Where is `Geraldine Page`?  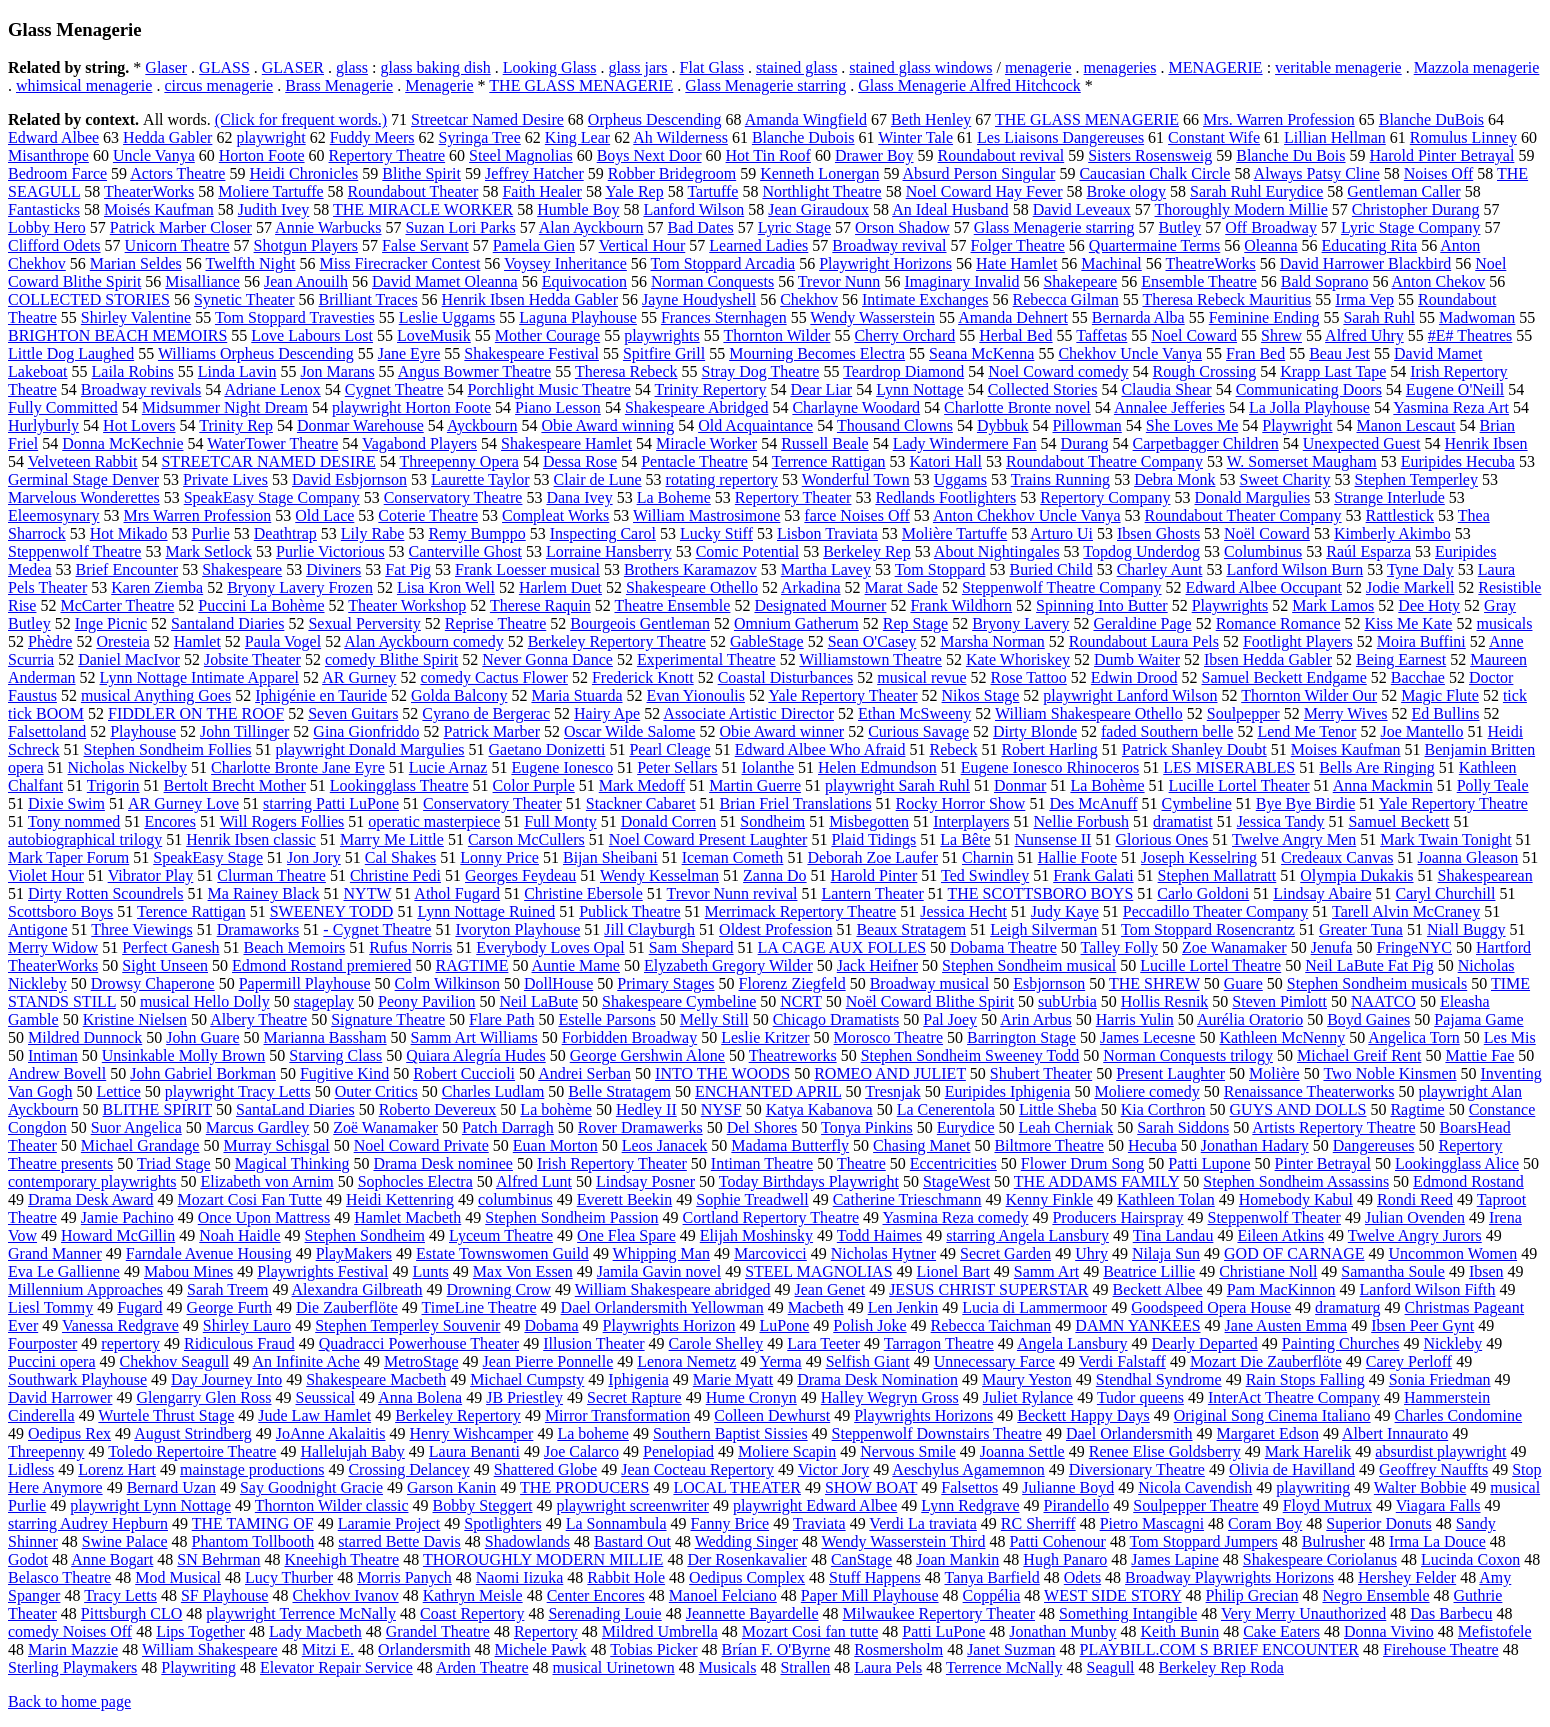 Geraldine Page is located at coordinates (1142, 623).